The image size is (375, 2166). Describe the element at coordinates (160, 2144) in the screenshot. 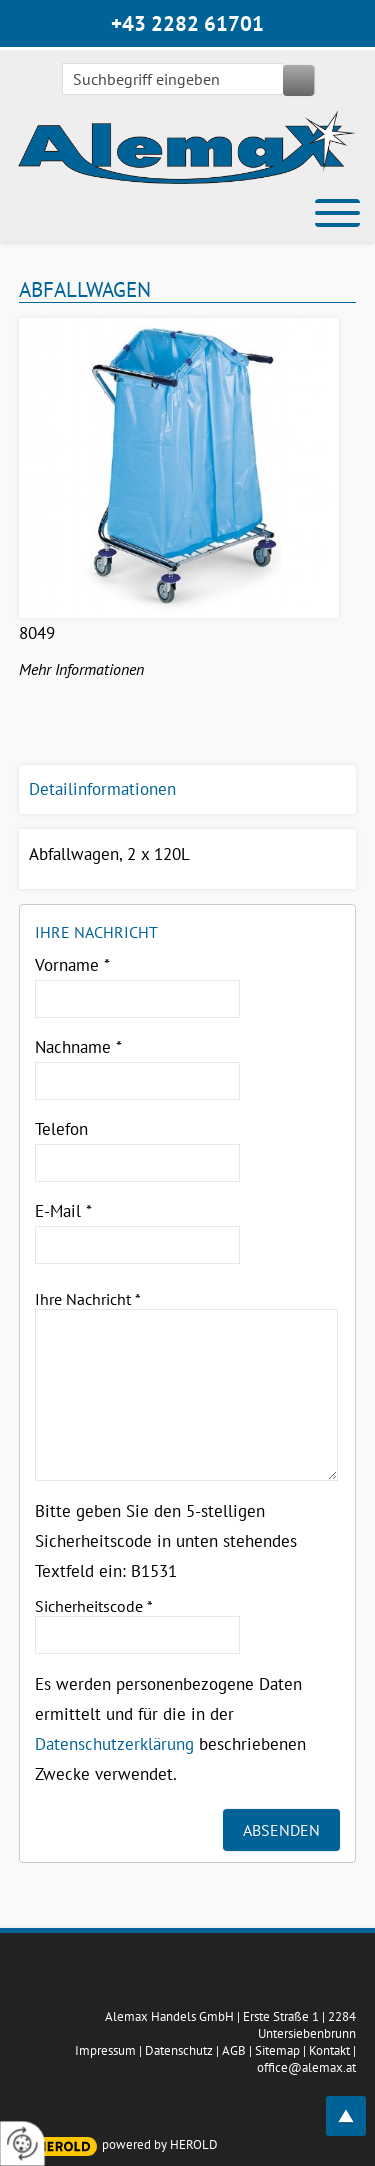

I see `powered by HEROLD` at that location.